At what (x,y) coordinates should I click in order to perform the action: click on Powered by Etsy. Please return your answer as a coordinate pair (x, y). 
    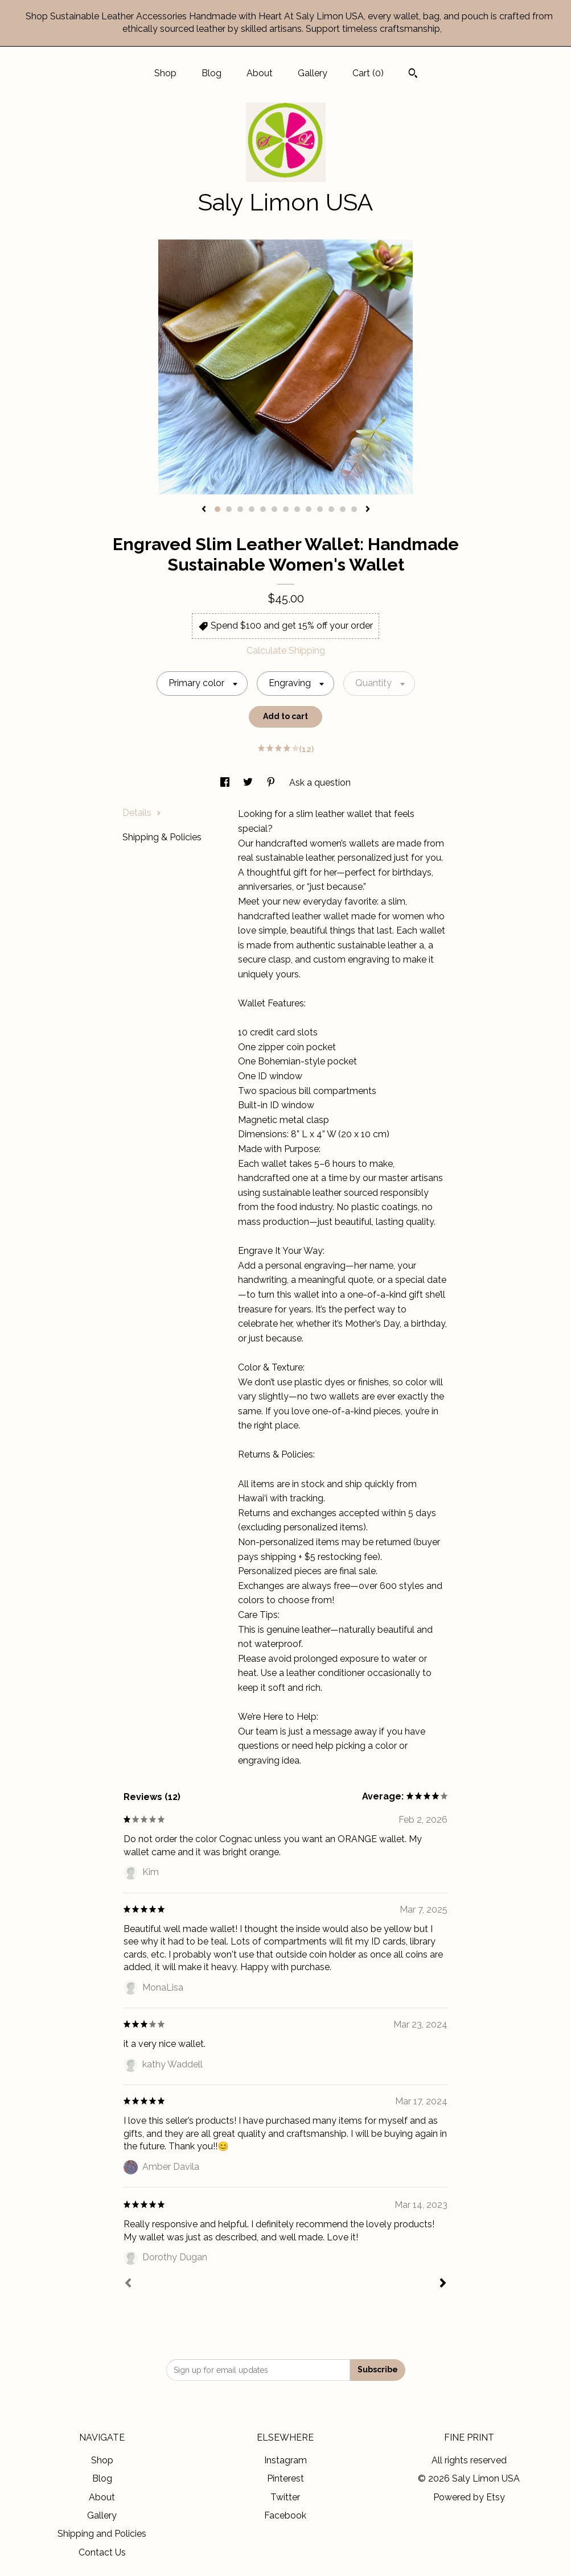
    Looking at the image, I should click on (469, 2497).